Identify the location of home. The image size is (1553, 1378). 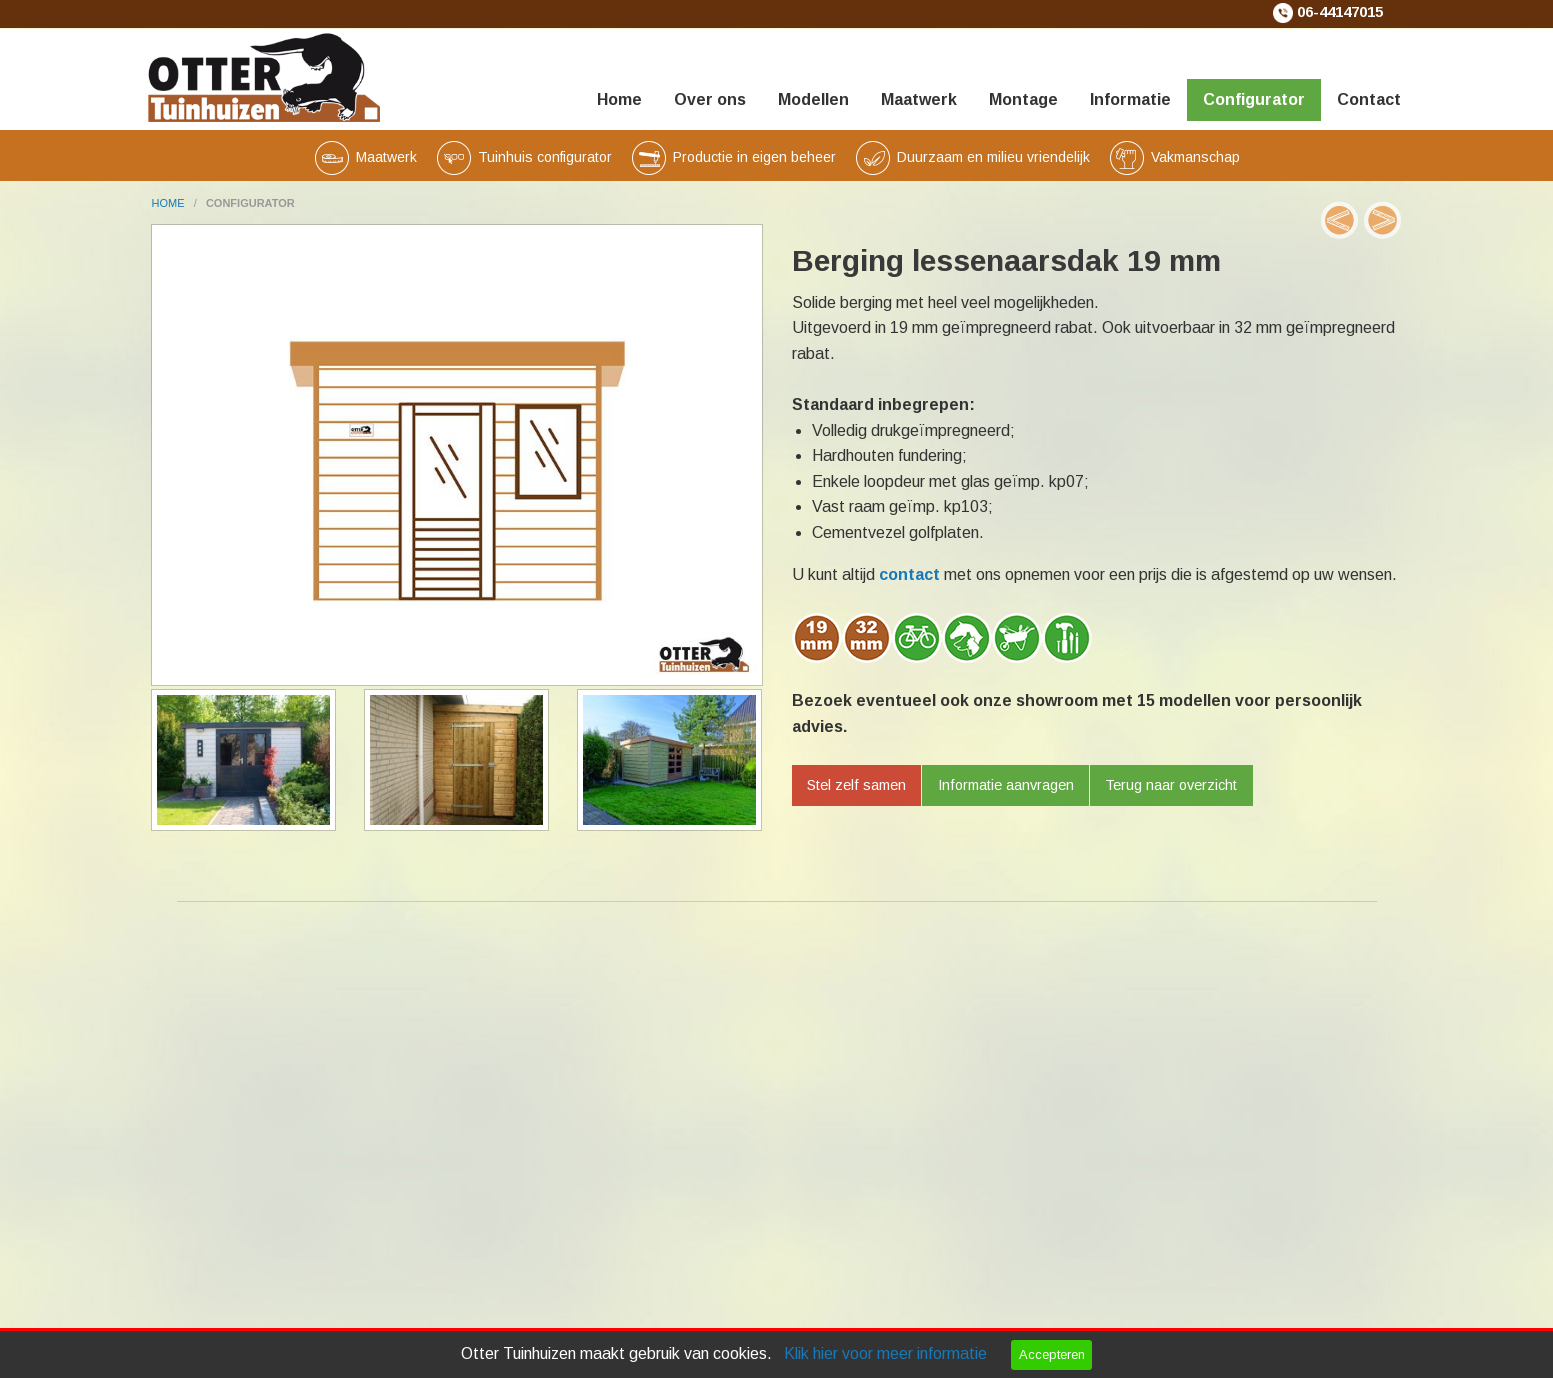
(170, 203).